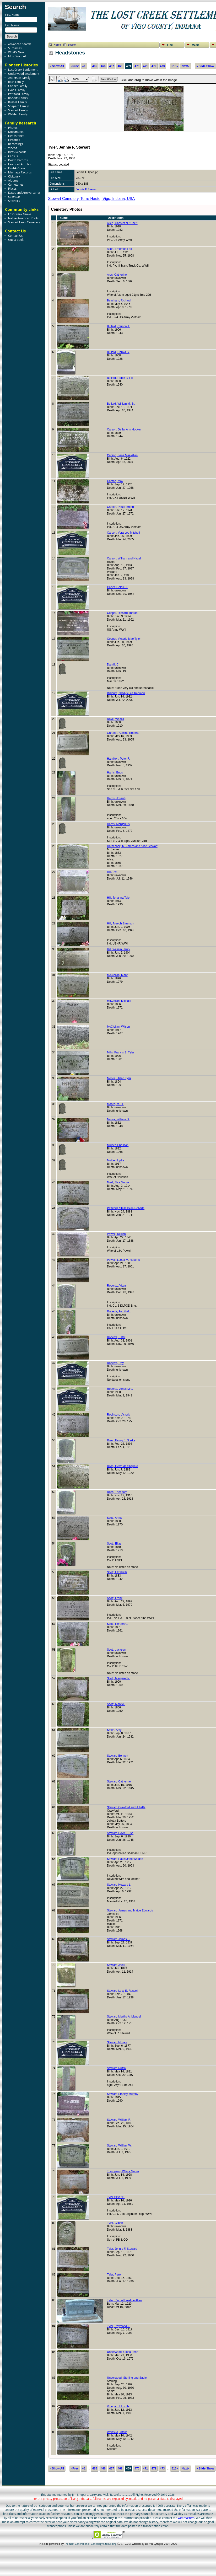 The image size is (216, 2576). I want to click on 467, so click(111, 66).